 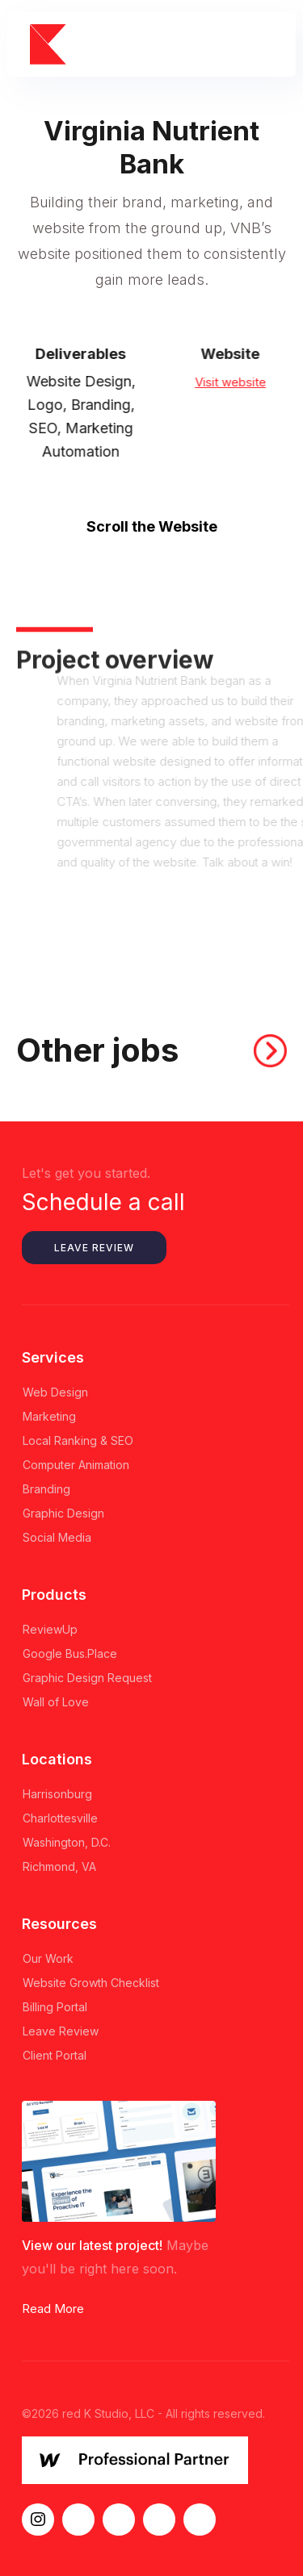 What do you see at coordinates (91, 1982) in the screenshot?
I see `Website Growth Checklist` at bounding box center [91, 1982].